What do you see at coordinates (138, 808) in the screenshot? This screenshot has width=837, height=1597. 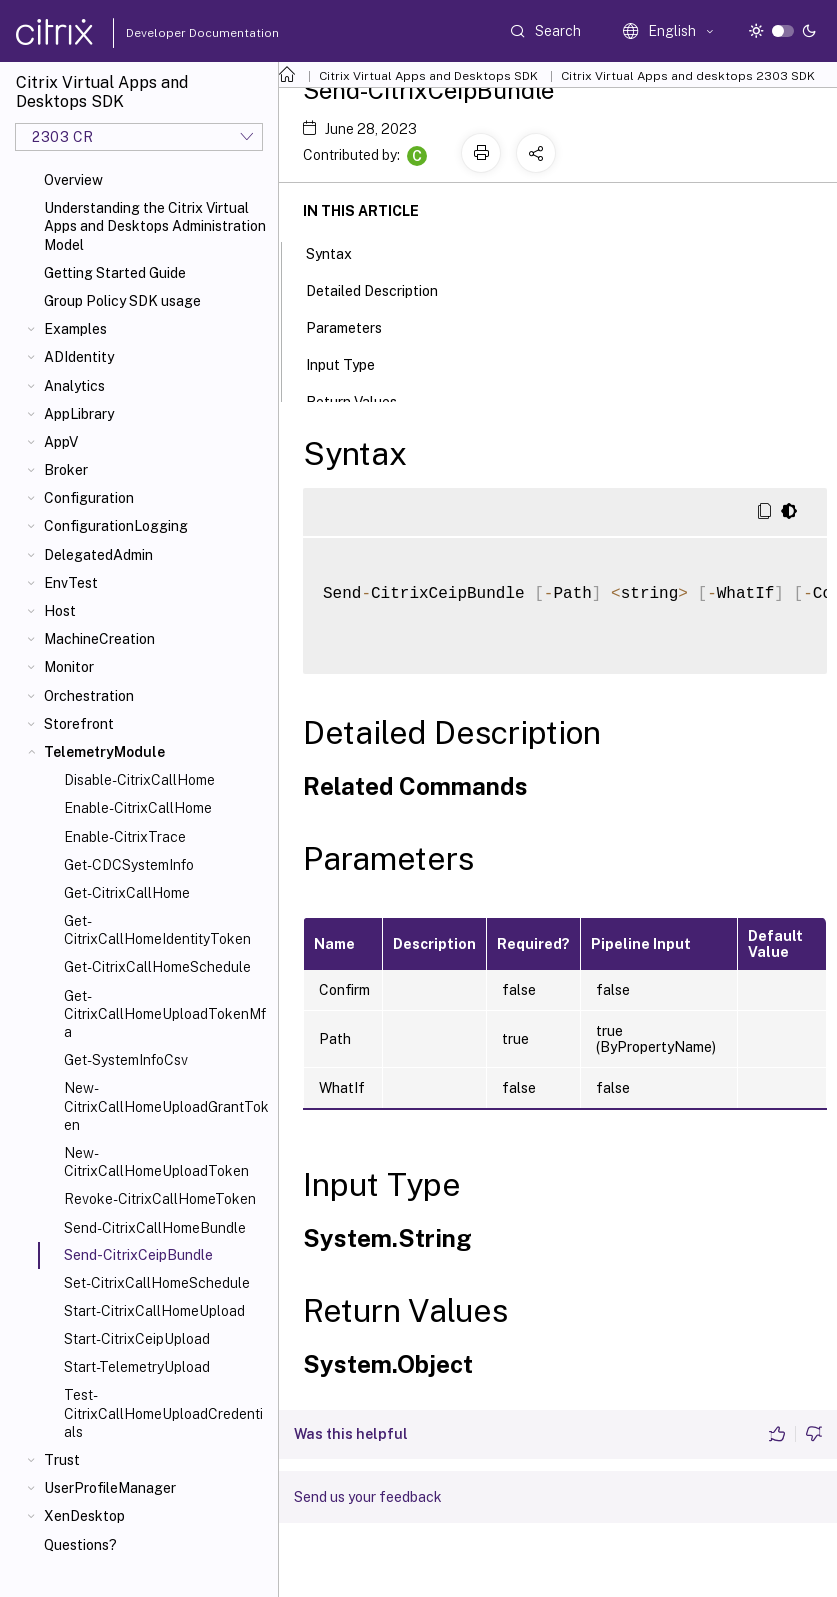 I see `Enable-CitrixCallHome` at bounding box center [138, 808].